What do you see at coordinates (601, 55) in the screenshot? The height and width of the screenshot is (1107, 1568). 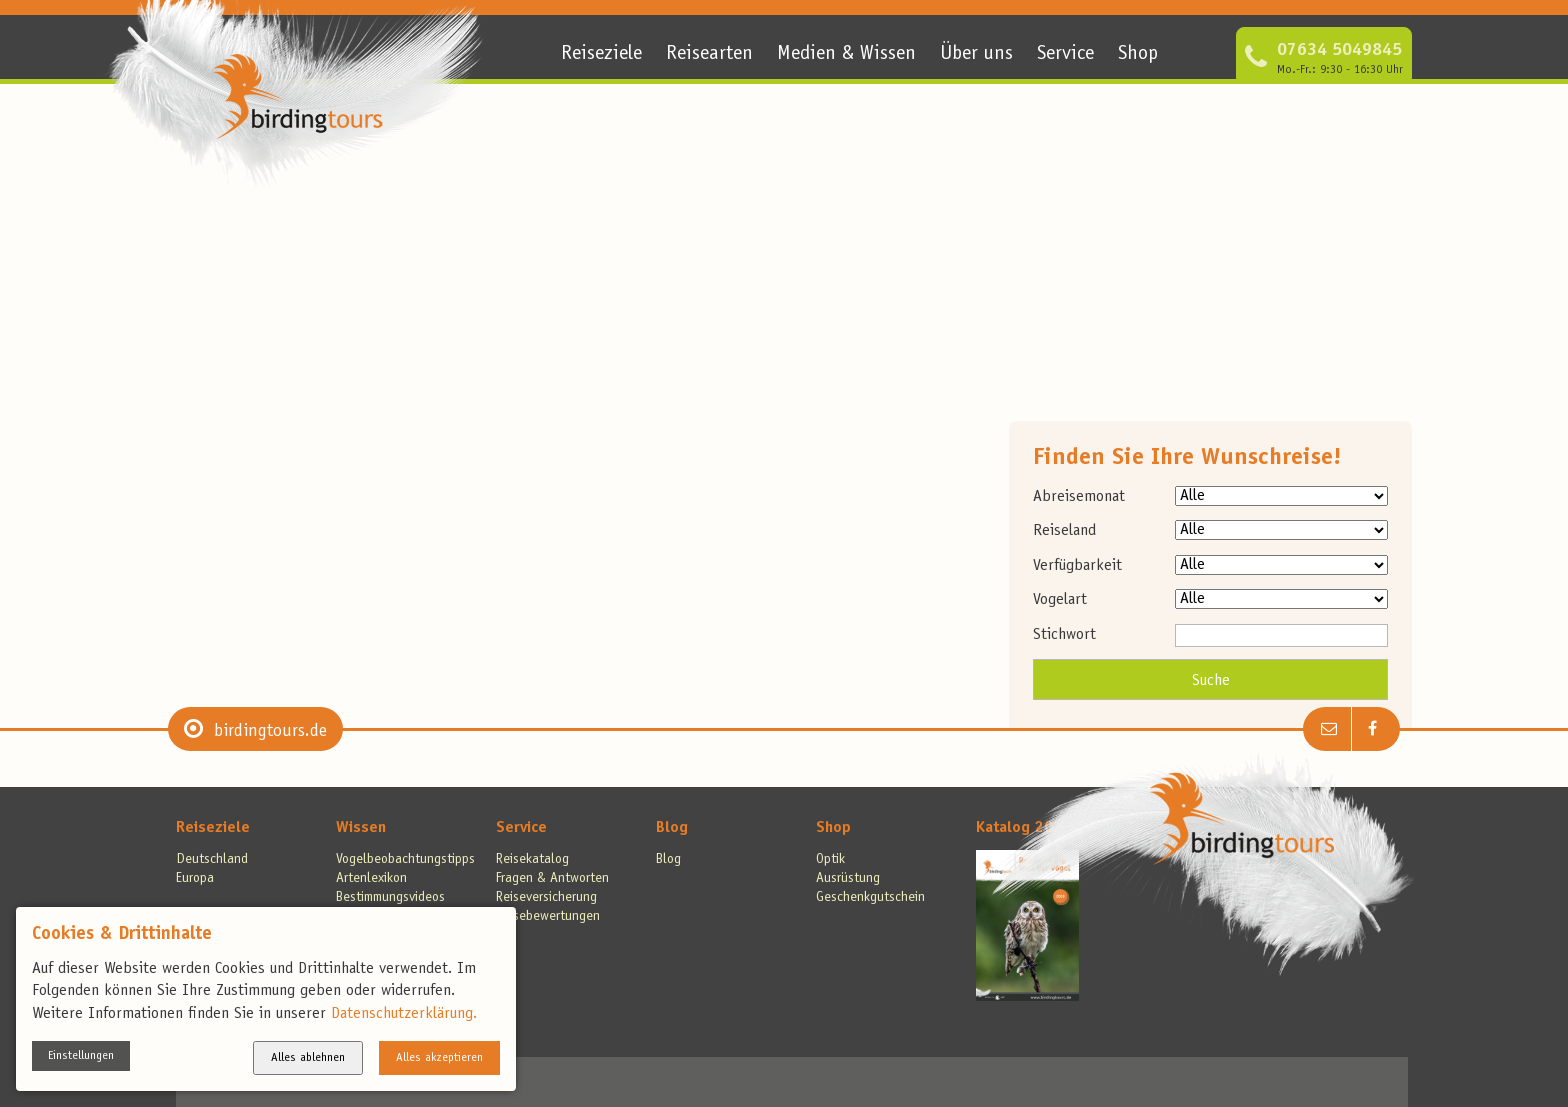 I see `Reiseziele` at bounding box center [601, 55].